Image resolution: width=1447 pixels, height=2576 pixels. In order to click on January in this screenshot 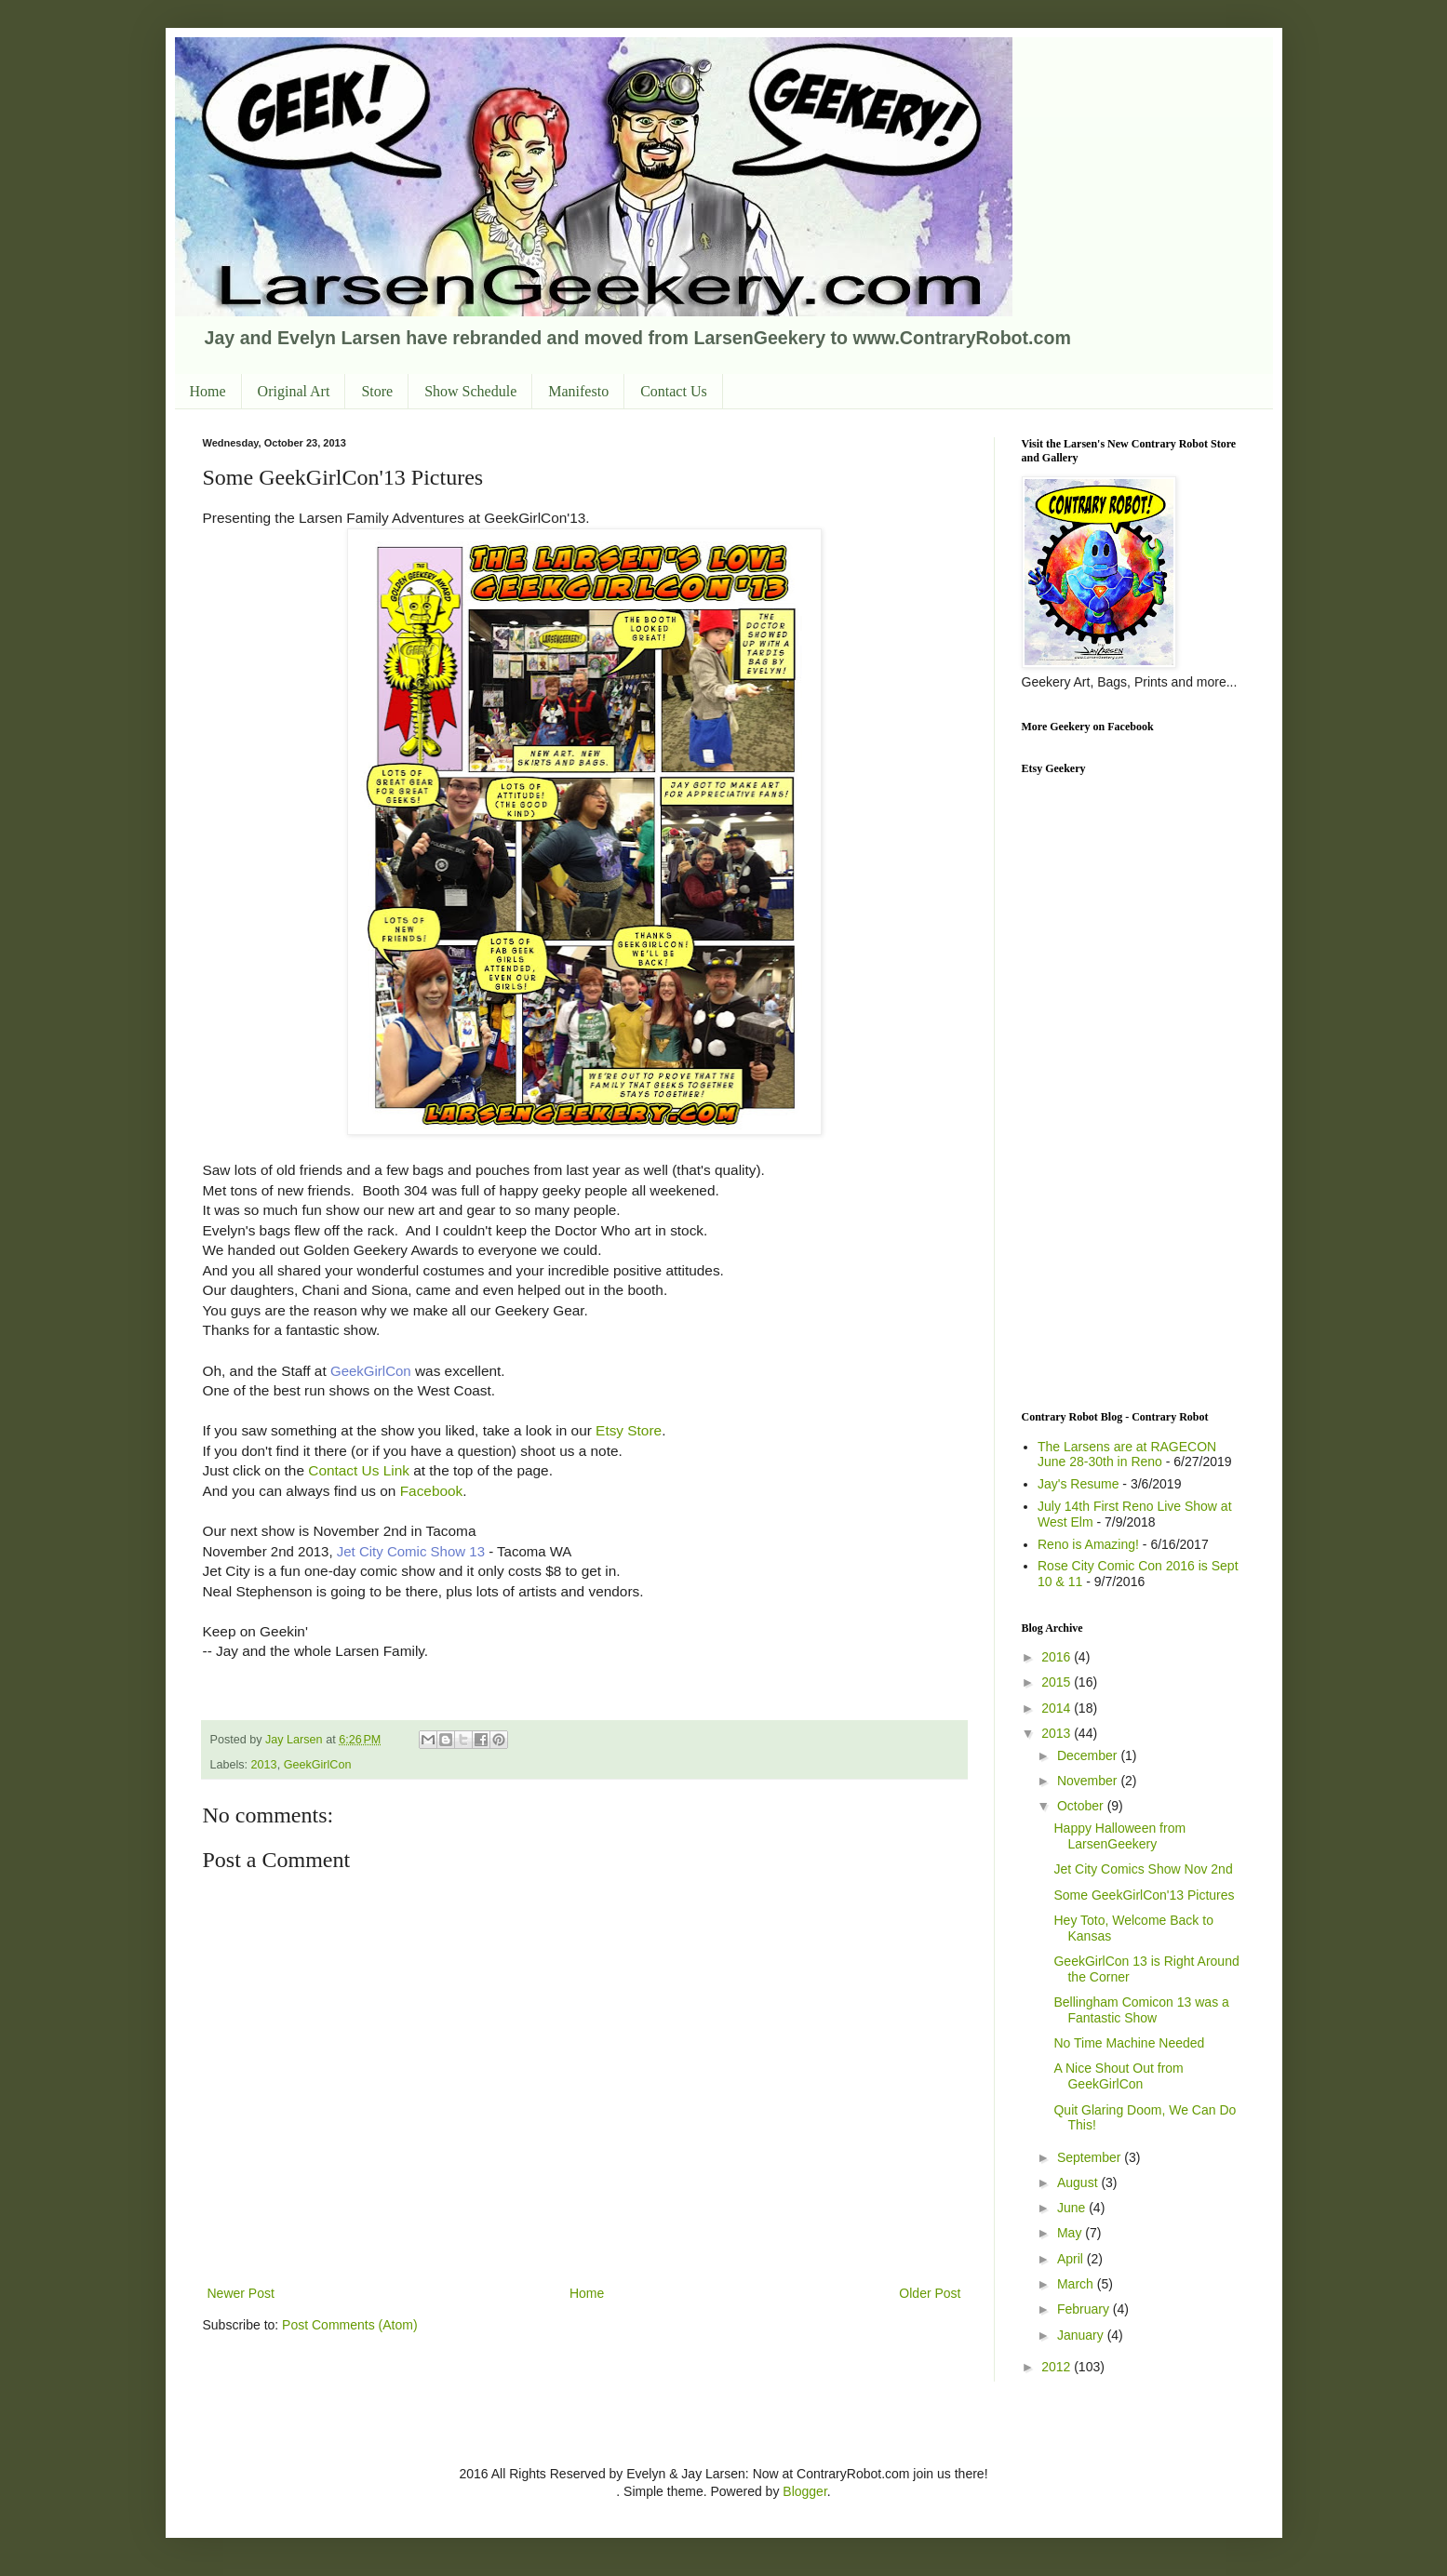, I will do `click(1082, 2335)`.